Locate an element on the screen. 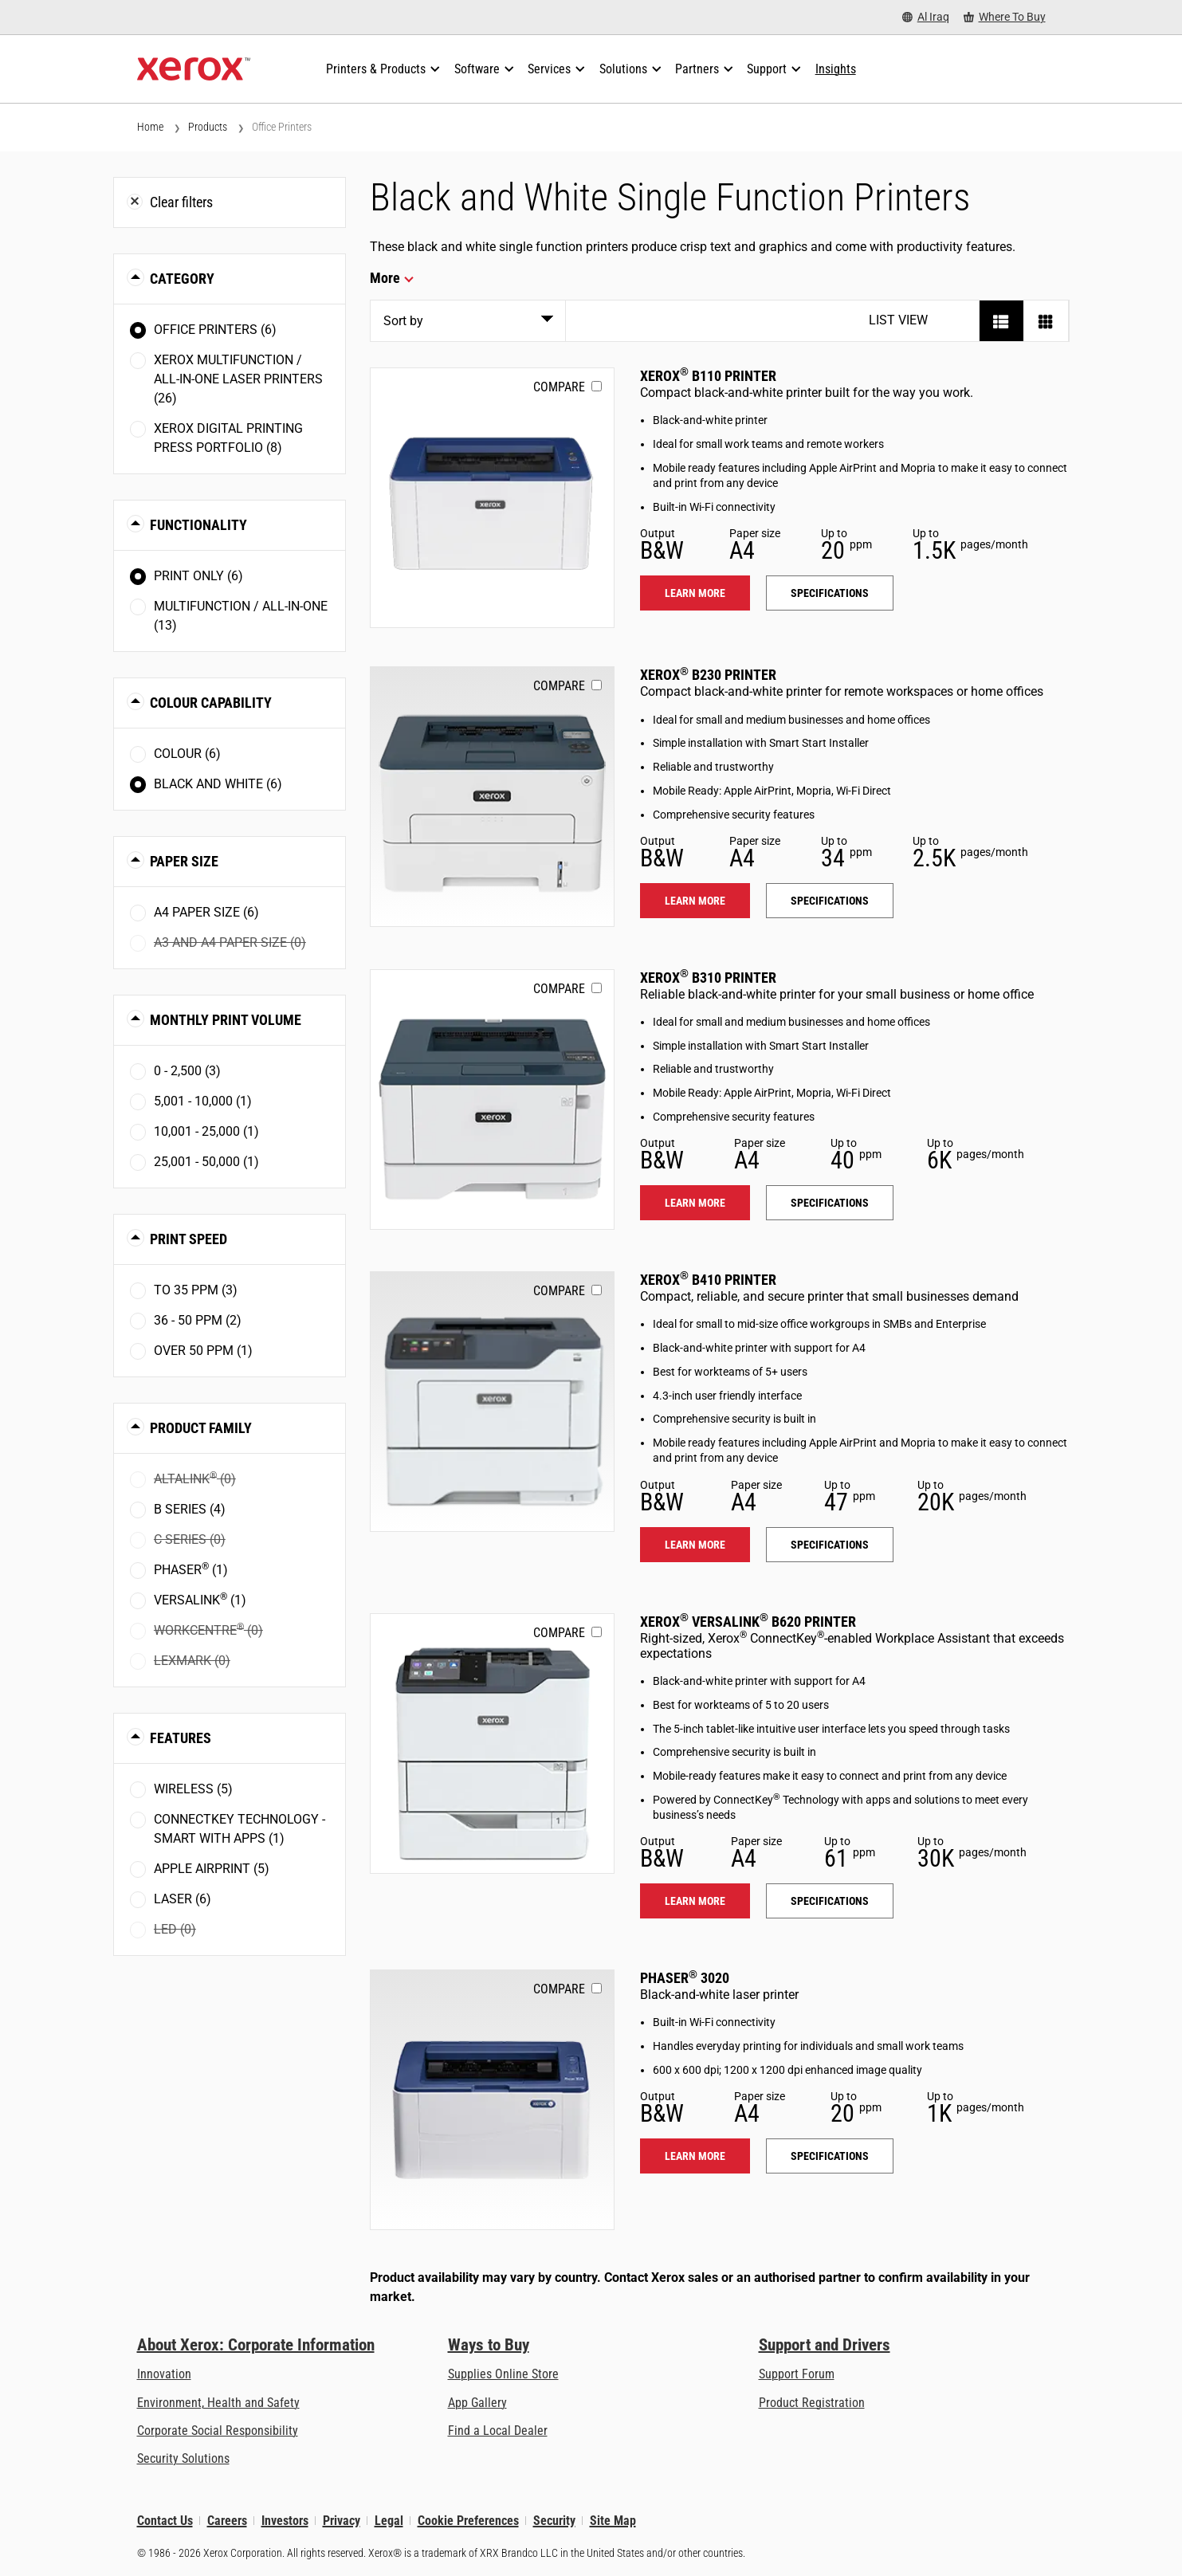 Image resolution: width=1182 pixels, height=2576 pixels. Legal [Legal: Xerox - Legal (opens in new tab)] is located at coordinates (389, 2520).